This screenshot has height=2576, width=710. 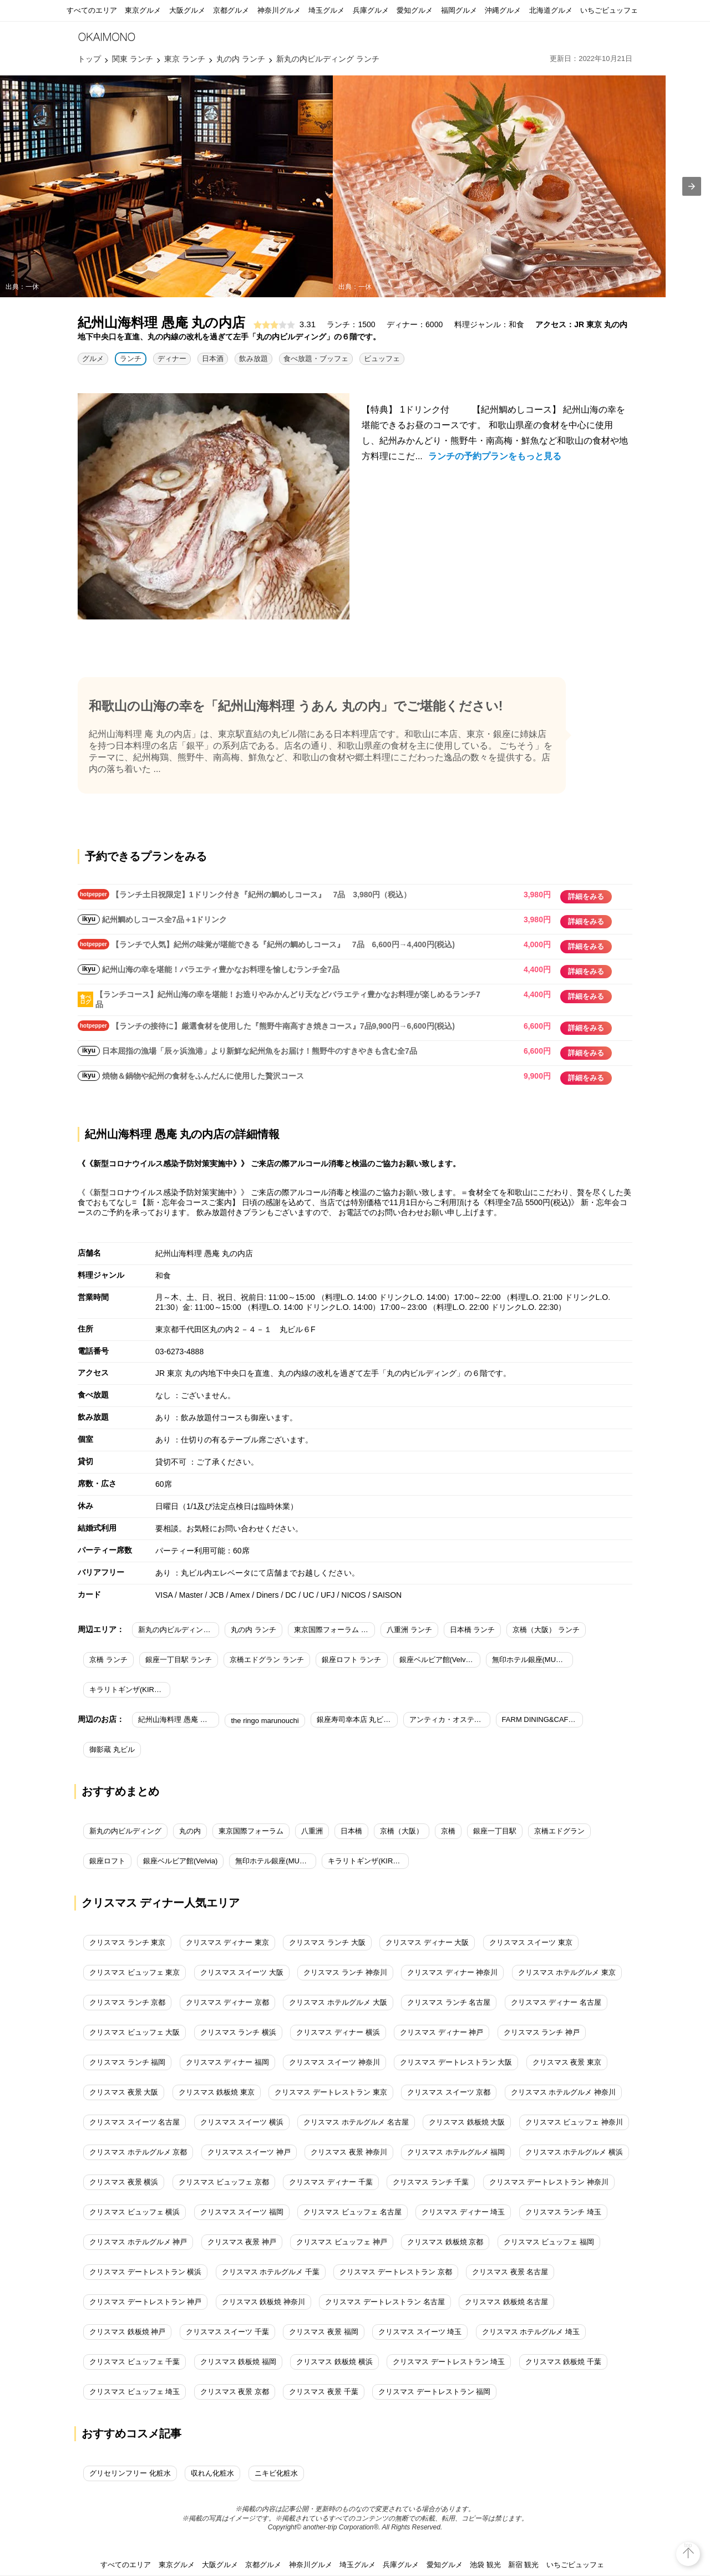 What do you see at coordinates (143, 10) in the screenshot?
I see `東京グルメ` at bounding box center [143, 10].